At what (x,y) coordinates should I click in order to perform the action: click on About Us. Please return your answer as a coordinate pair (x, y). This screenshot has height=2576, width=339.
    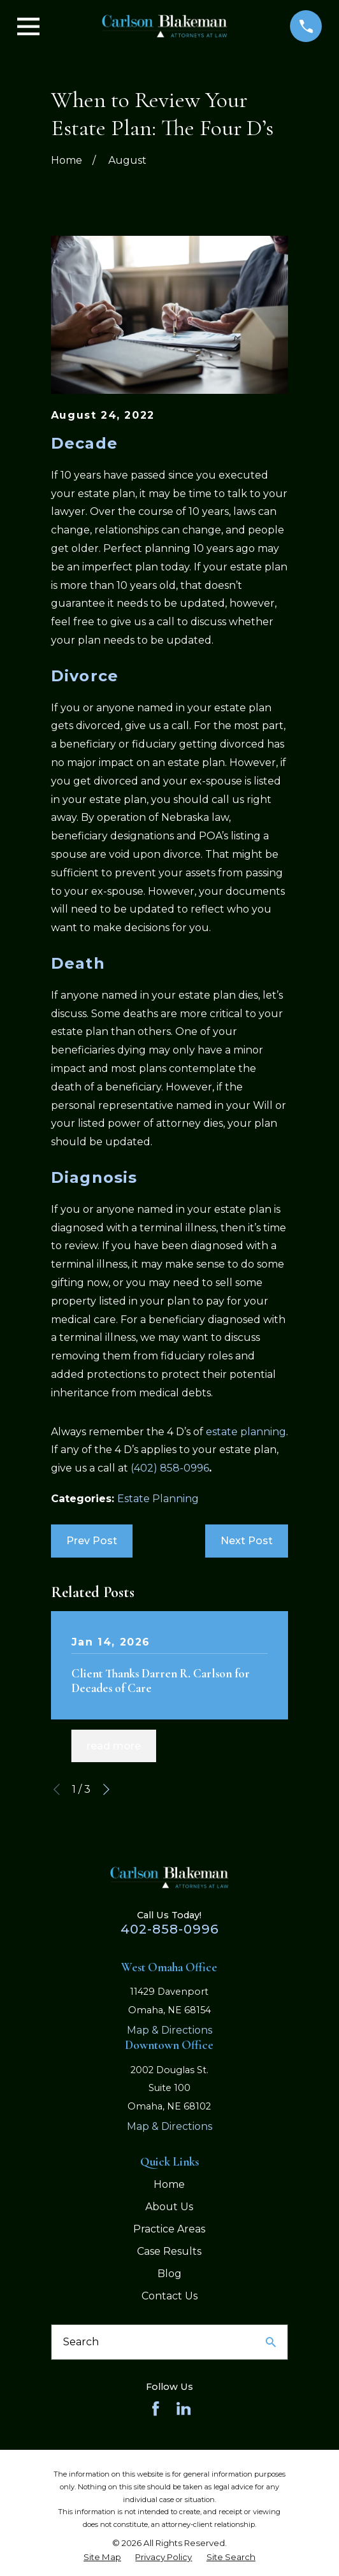
    Looking at the image, I should click on (169, 2207).